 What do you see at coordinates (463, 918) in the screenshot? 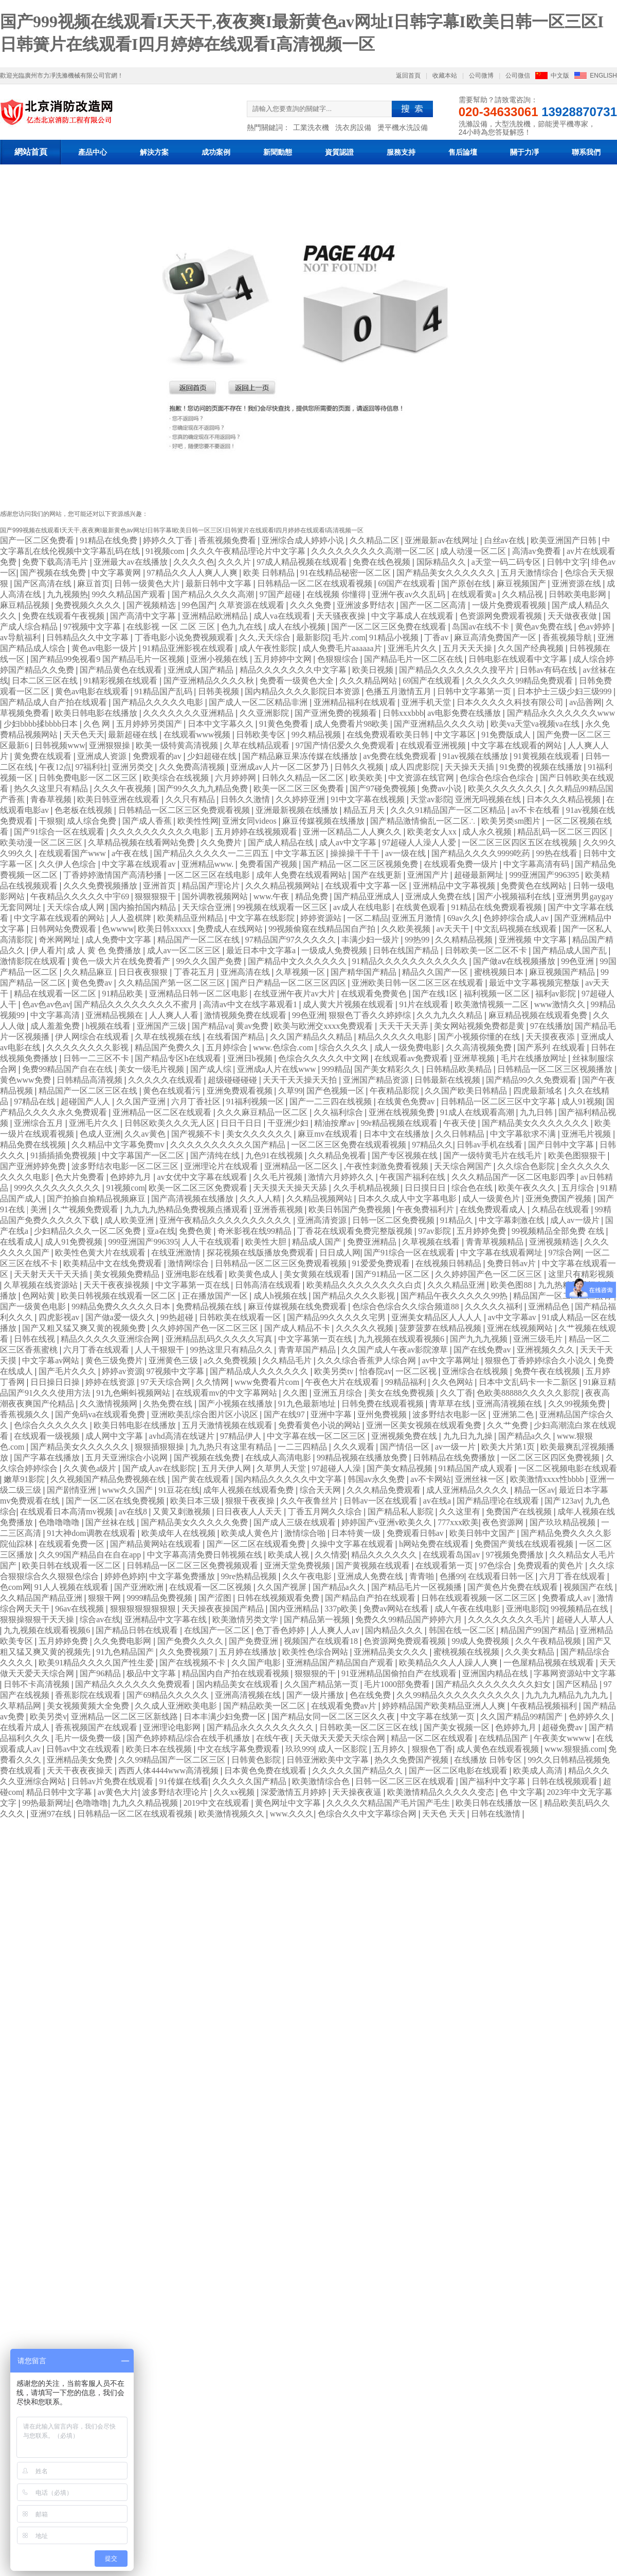
I see `69av久久` at bounding box center [463, 918].